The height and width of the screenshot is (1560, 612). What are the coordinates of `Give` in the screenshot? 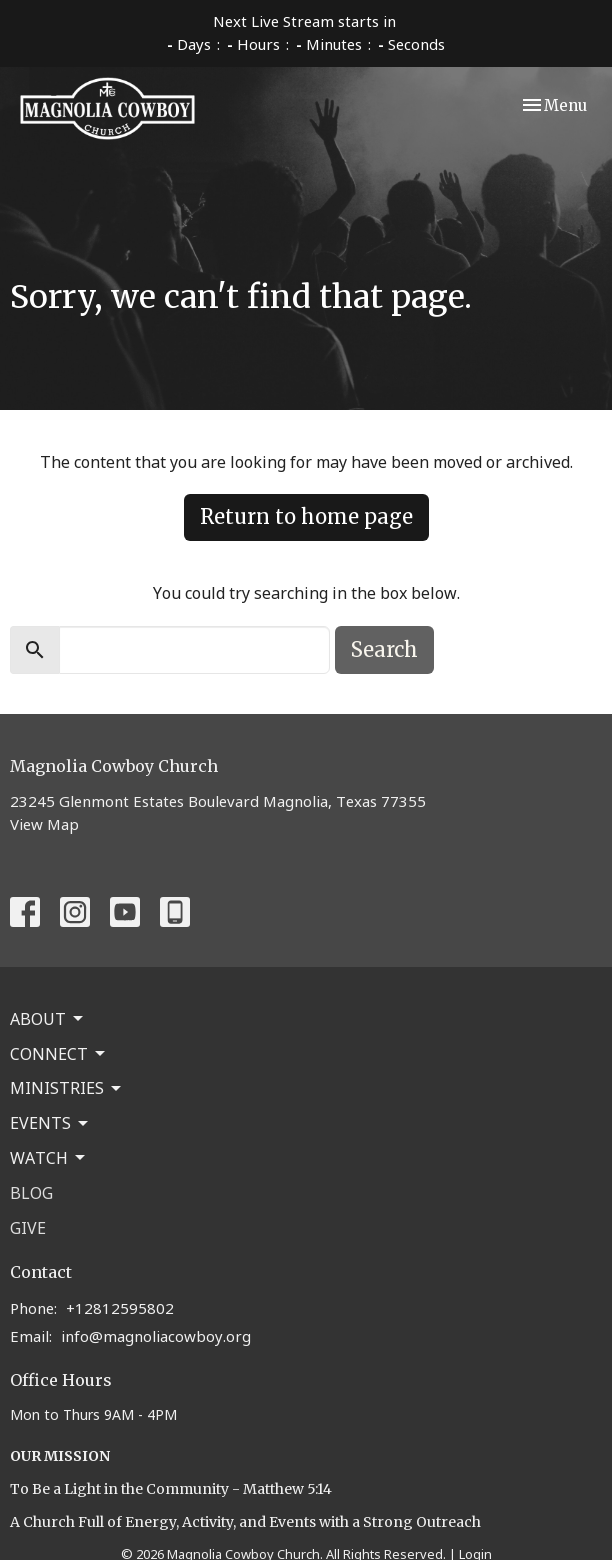 It's located at (28, 1228).